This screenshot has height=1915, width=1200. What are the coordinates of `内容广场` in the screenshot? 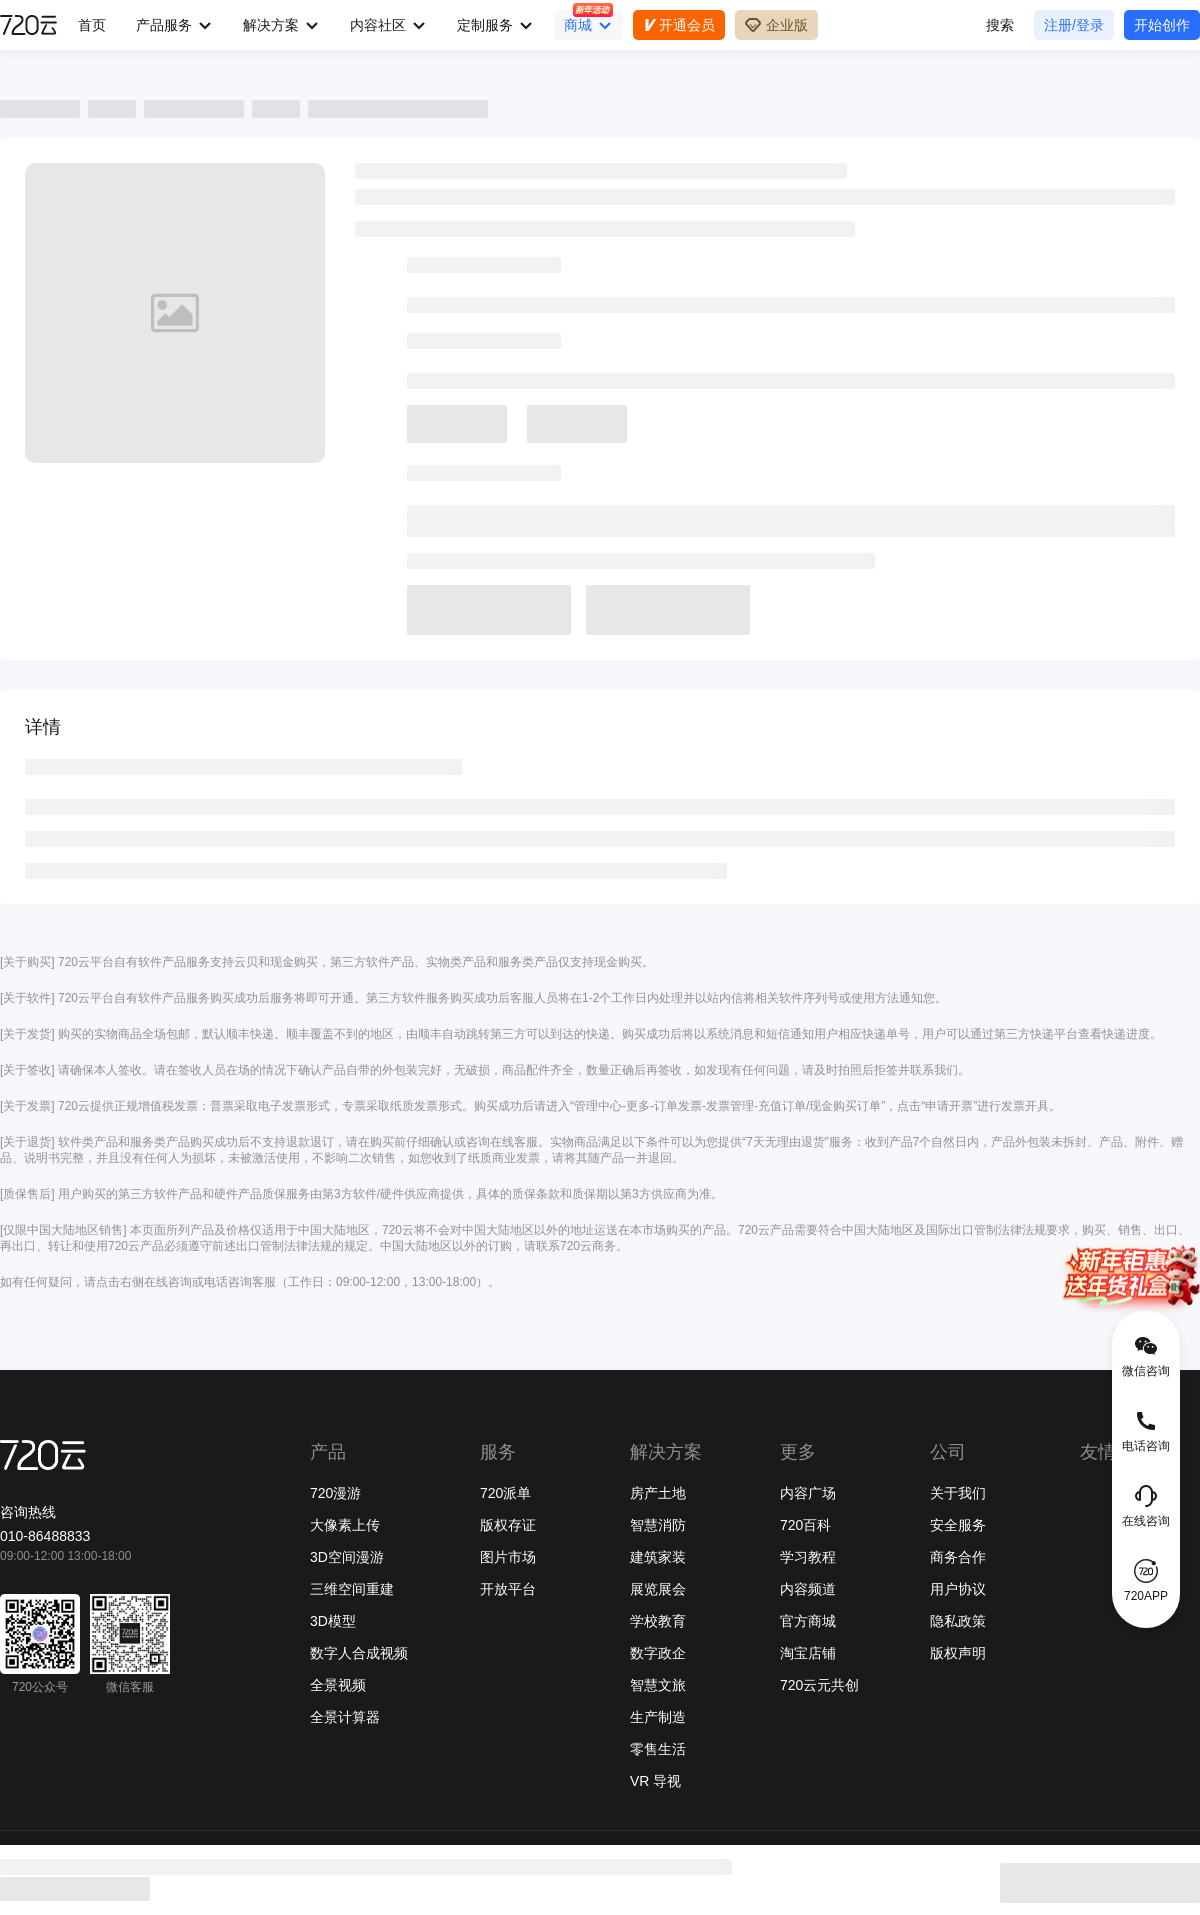 It's located at (808, 1493).